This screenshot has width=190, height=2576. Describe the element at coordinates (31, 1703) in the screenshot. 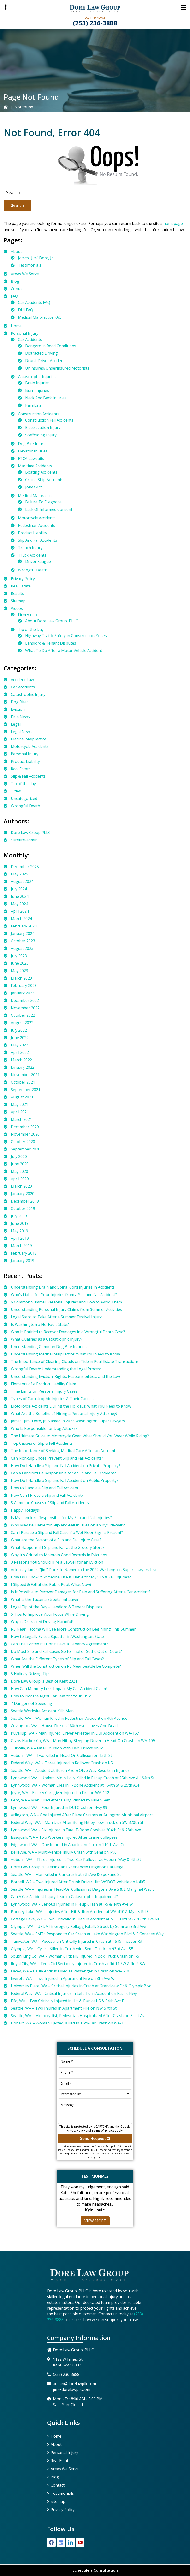

I see `7 Dangers of Speeding` at that location.